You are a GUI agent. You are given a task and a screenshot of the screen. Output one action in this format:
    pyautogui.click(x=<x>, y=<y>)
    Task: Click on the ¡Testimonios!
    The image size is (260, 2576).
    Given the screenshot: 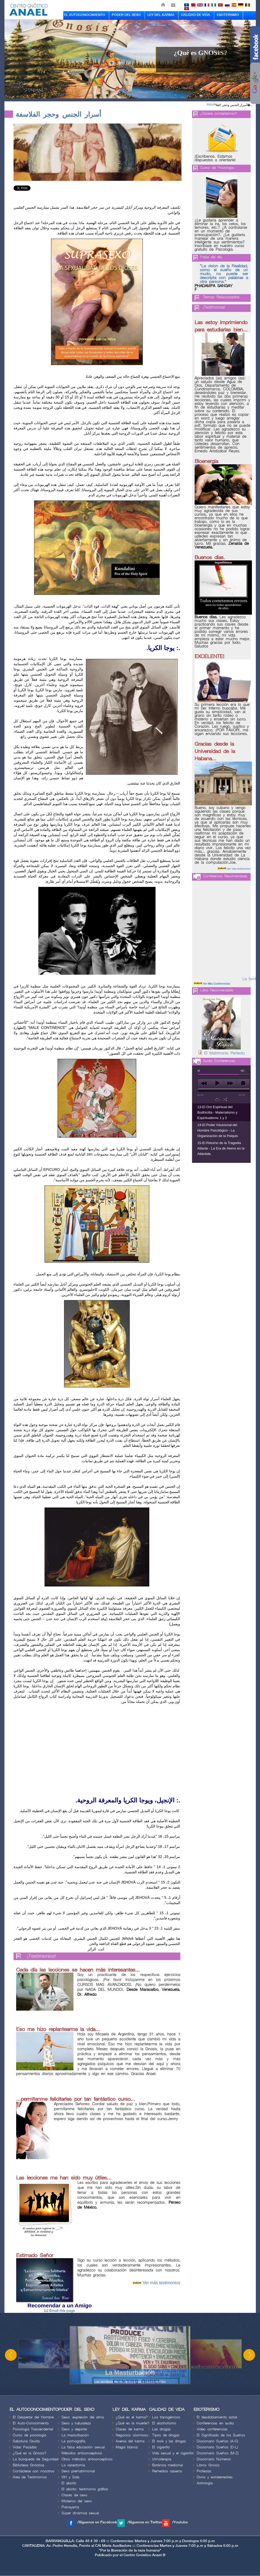 What is the action you would take?
    pyautogui.click(x=41, y=1956)
    